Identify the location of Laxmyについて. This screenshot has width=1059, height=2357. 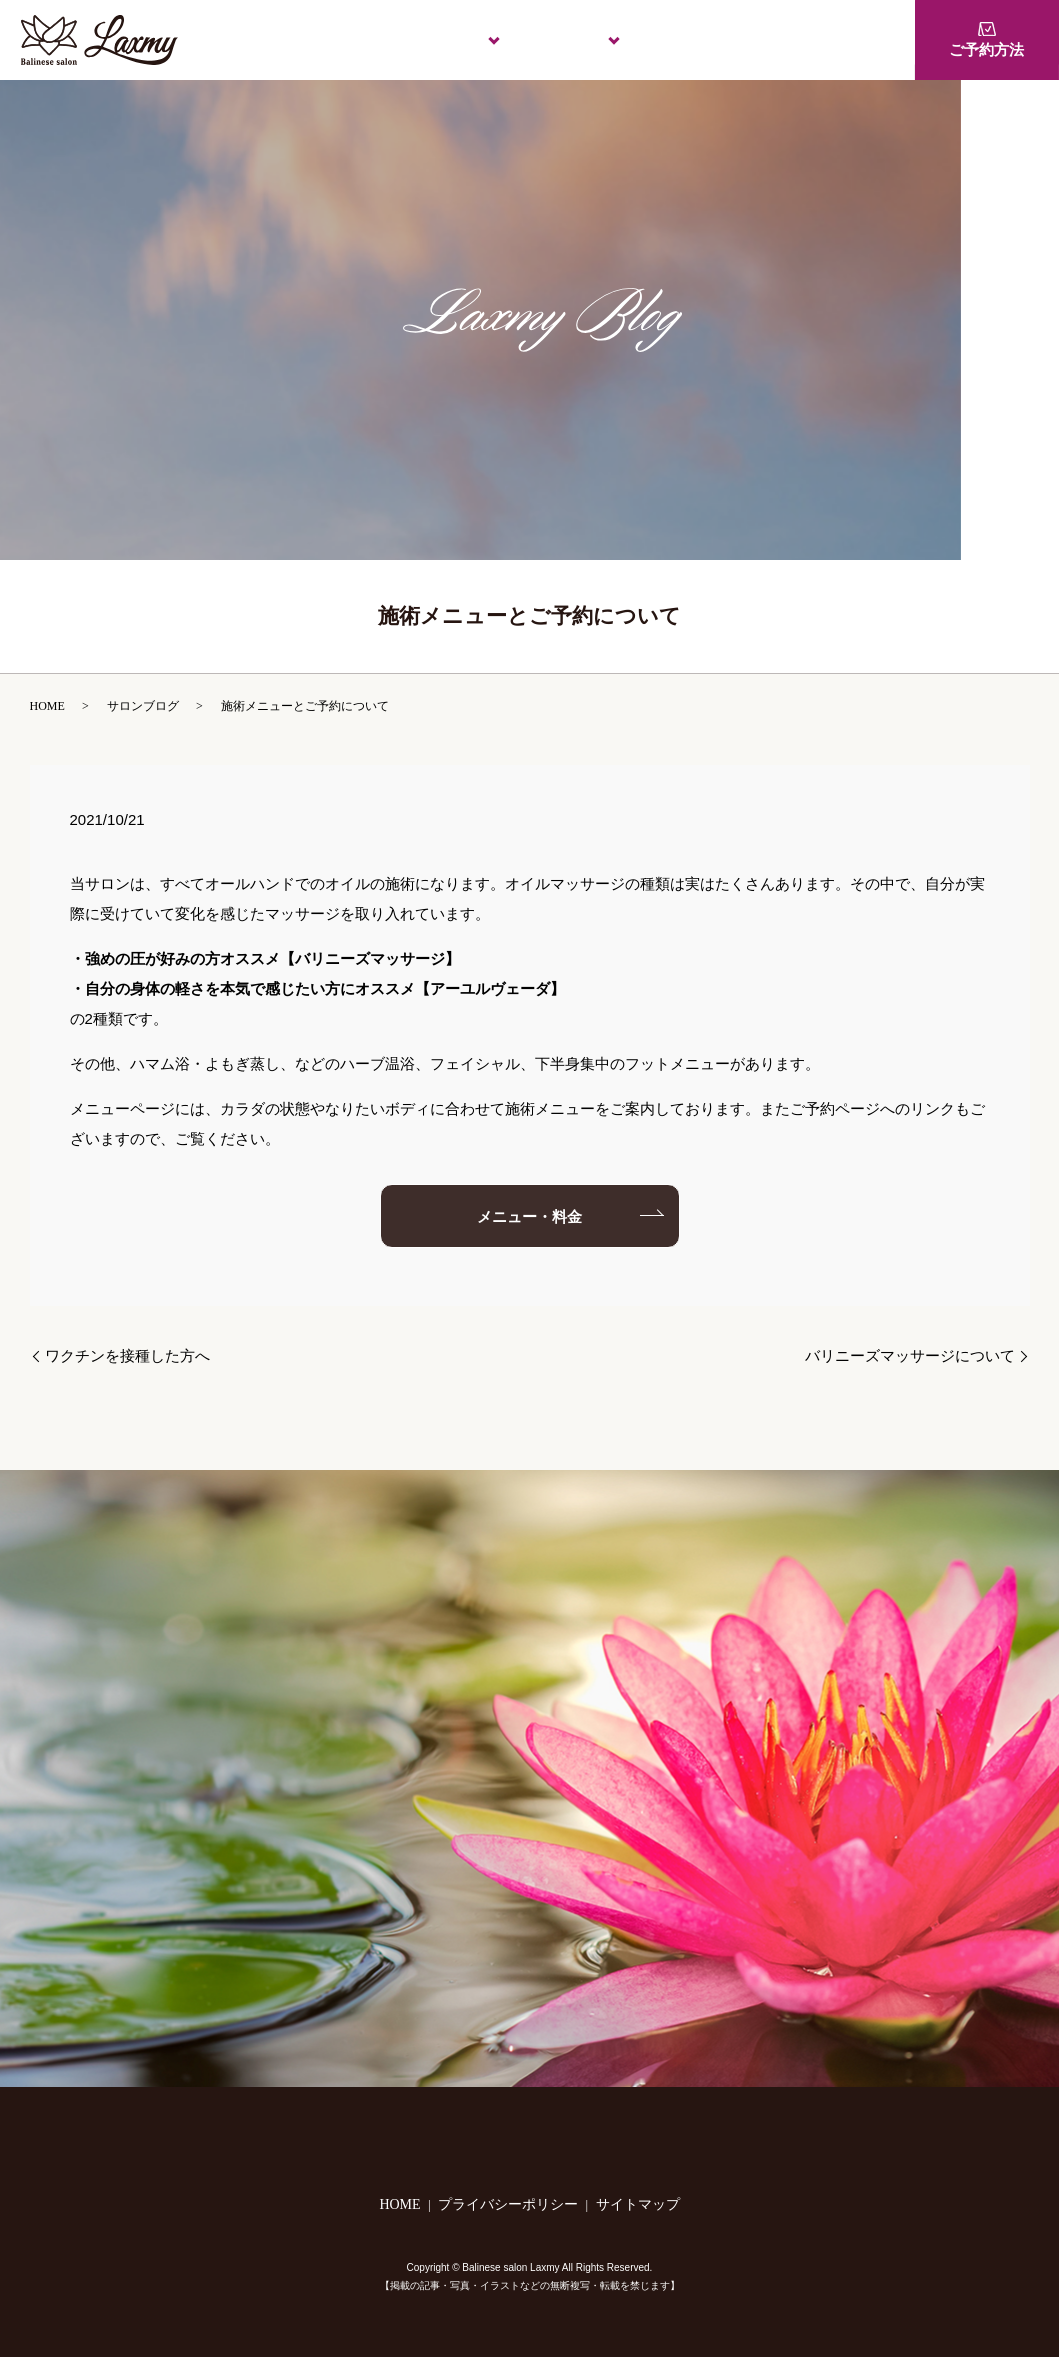
(414, 39).